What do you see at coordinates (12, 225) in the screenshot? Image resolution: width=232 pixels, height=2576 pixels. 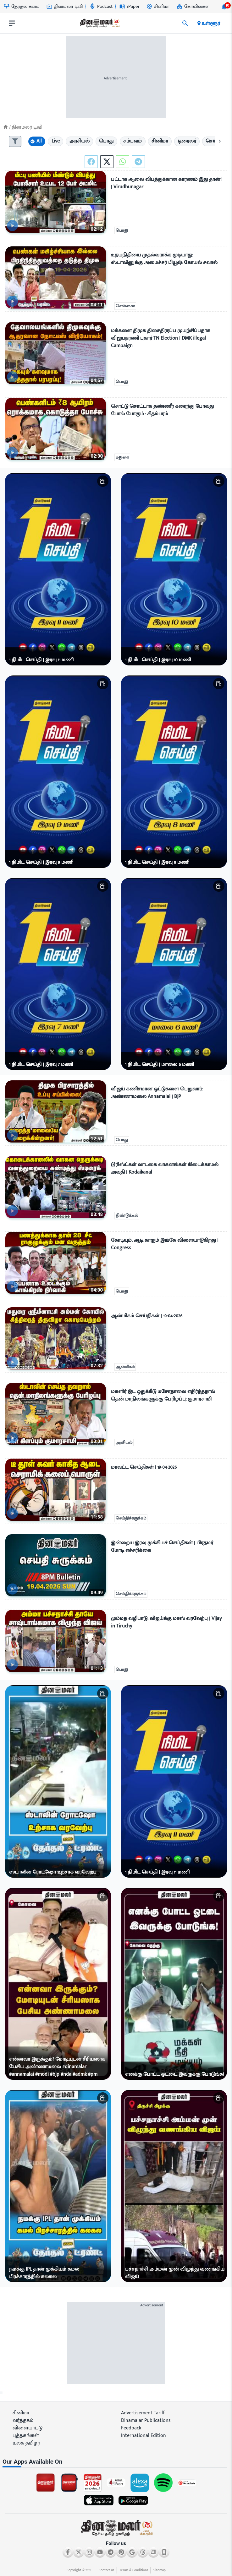 I see `[video-news-button]` at bounding box center [12, 225].